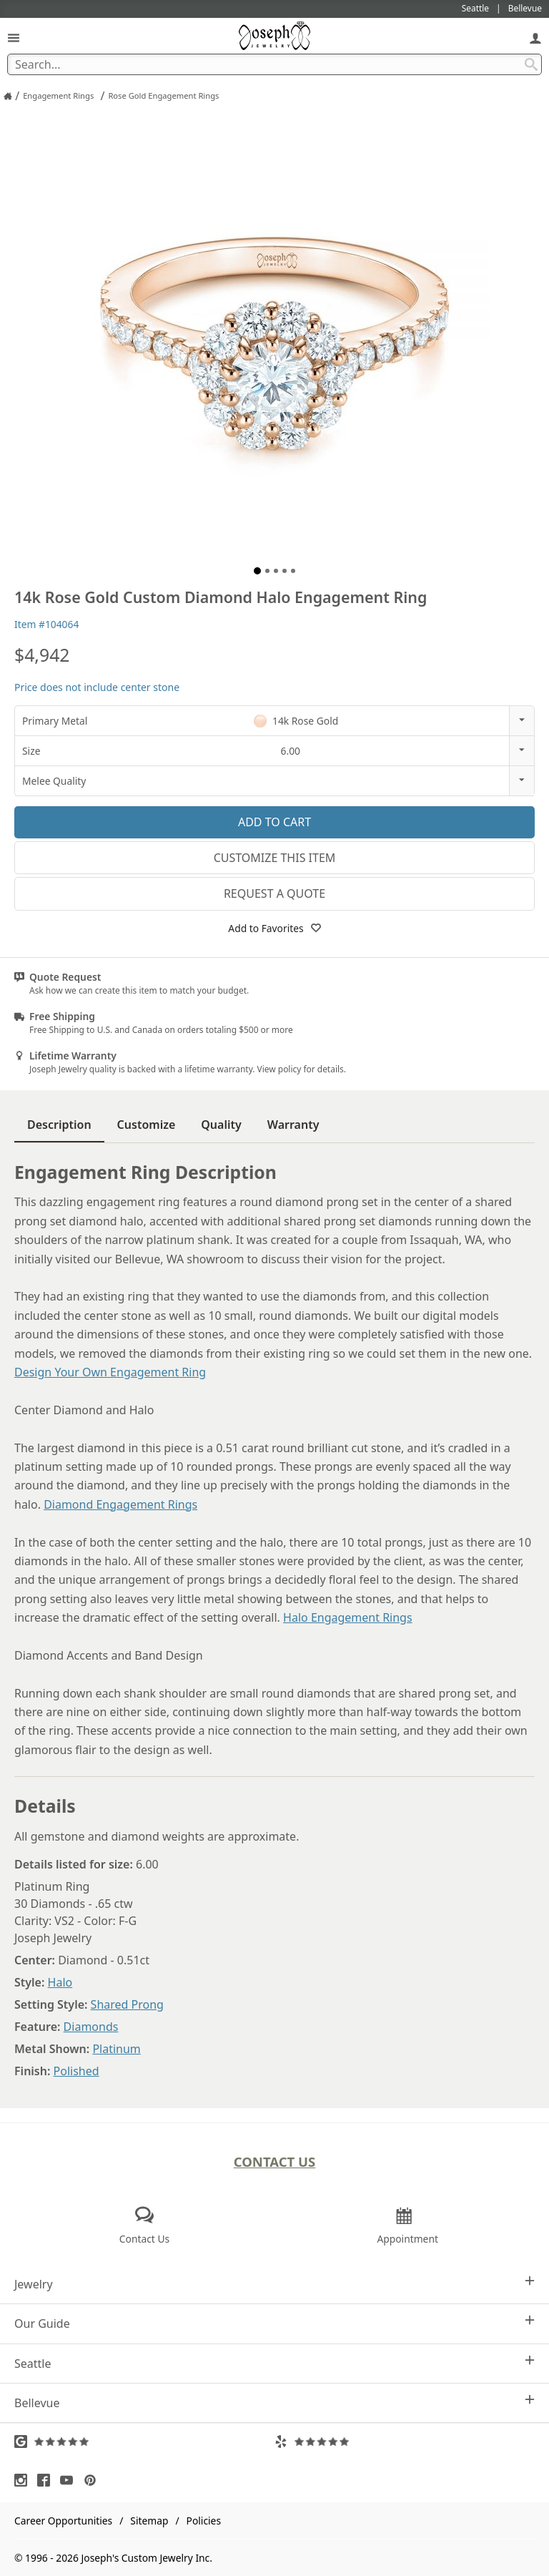 Image resolution: width=549 pixels, height=2576 pixels. What do you see at coordinates (275, 858) in the screenshot?
I see `Customize This Item` at bounding box center [275, 858].